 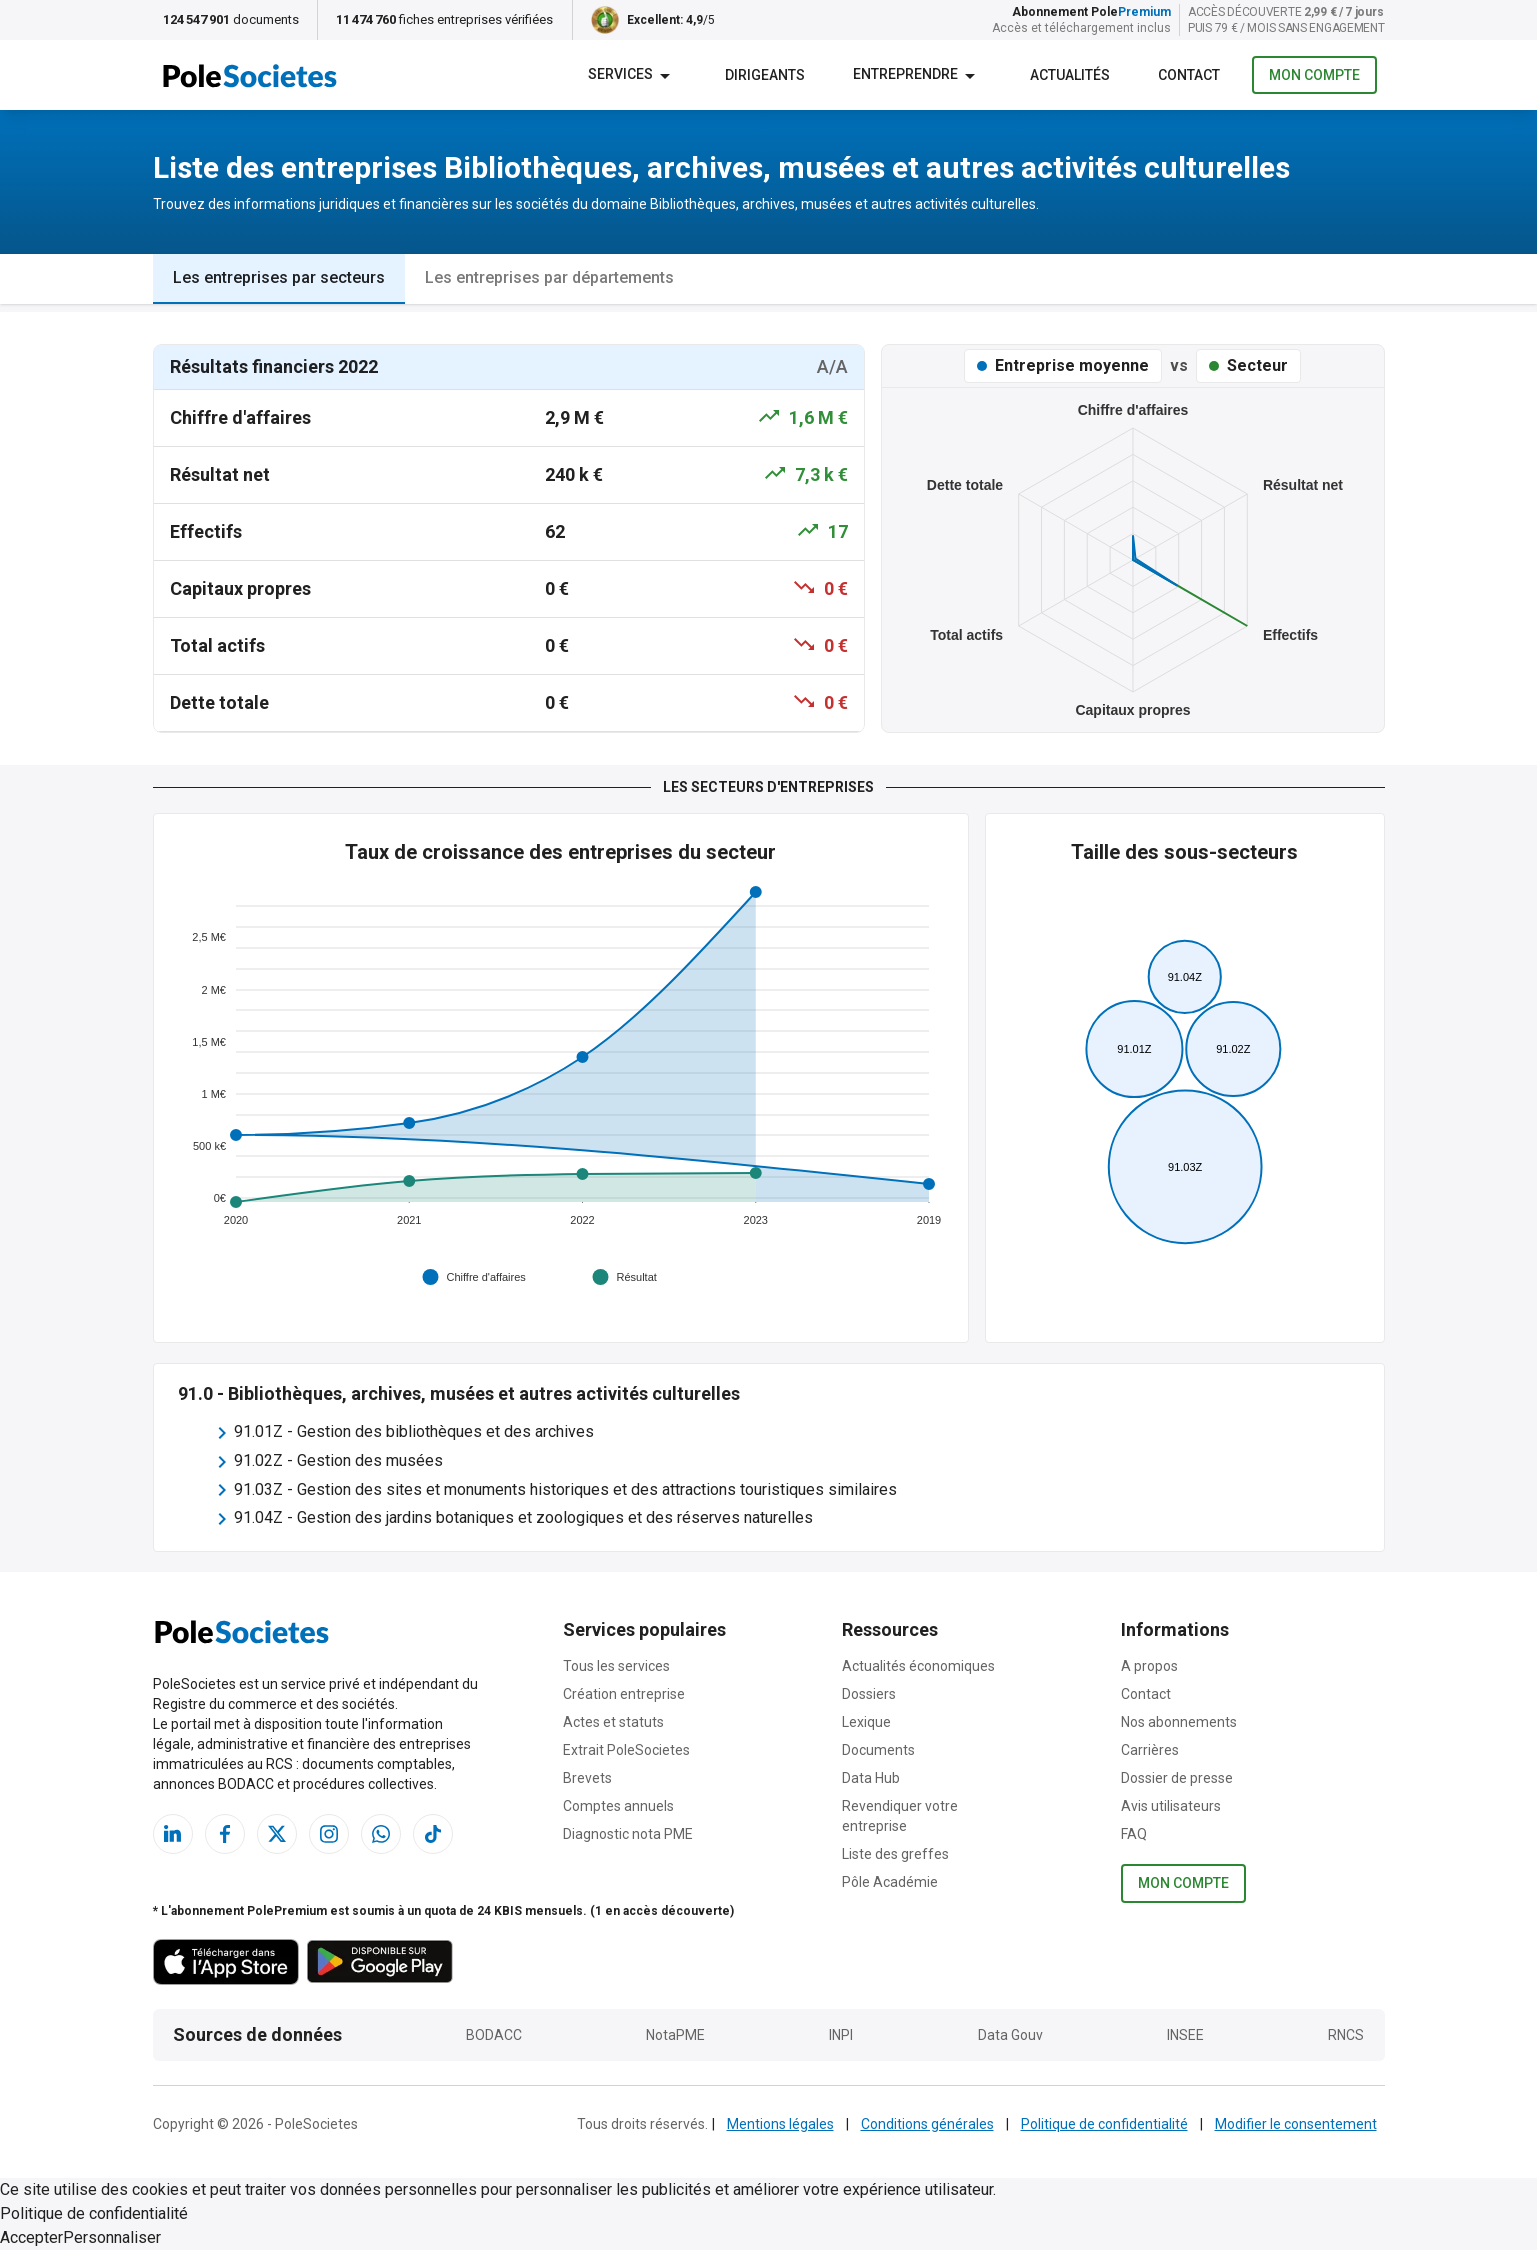 What do you see at coordinates (927, 2124) in the screenshot?
I see `Conditions générales` at bounding box center [927, 2124].